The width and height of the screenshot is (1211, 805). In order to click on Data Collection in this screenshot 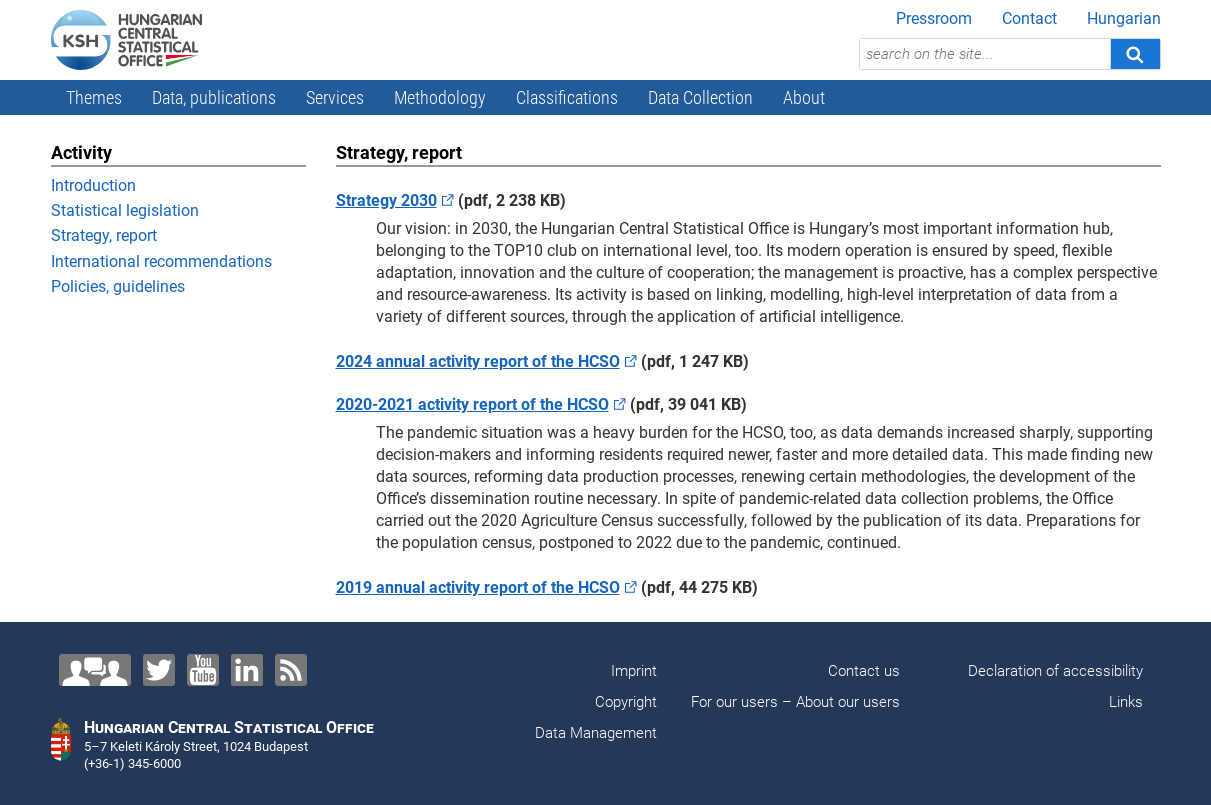, I will do `click(700, 97)`.